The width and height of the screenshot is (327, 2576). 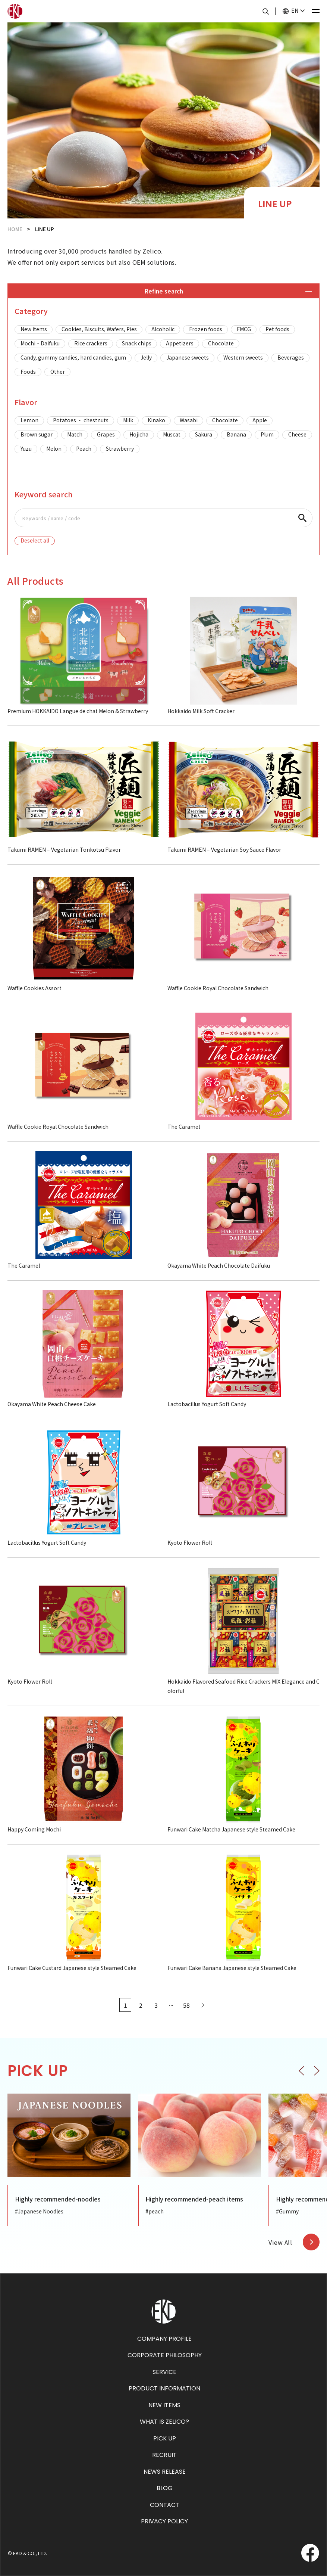 What do you see at coordinates (180, 343) in the screenshot?
I see `Appetizers` at bounding box center [180, 343].